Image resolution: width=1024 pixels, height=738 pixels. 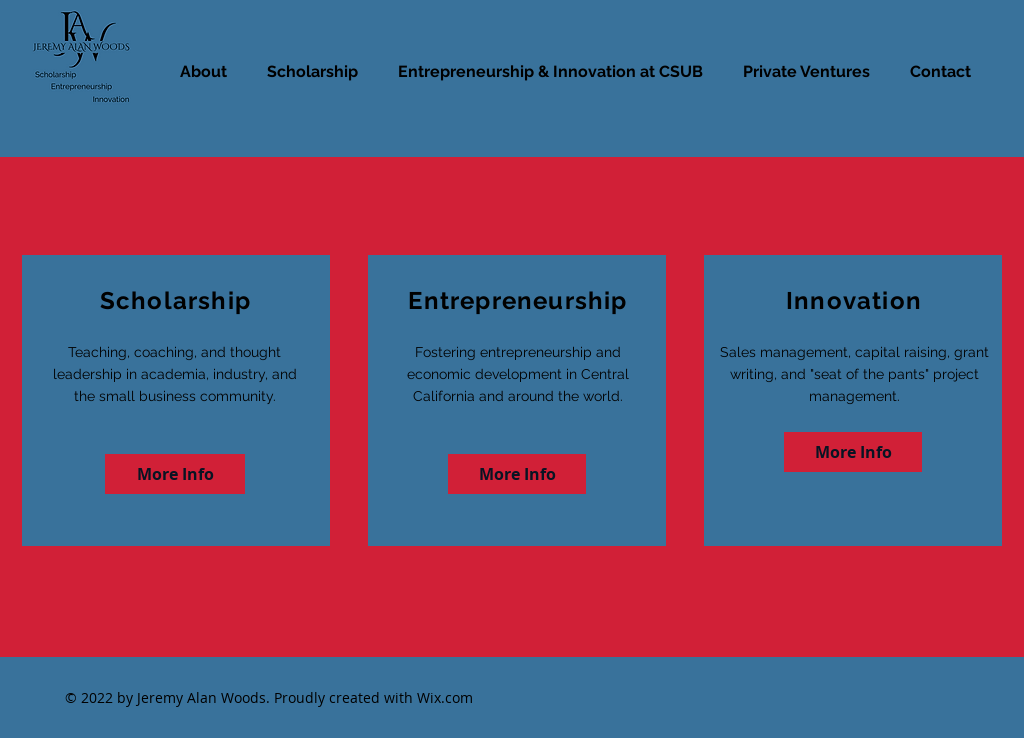 What do you see at coordinates (175, 474) in the screenshot?
I see `[More Info]` at bounding box center [175, 474].